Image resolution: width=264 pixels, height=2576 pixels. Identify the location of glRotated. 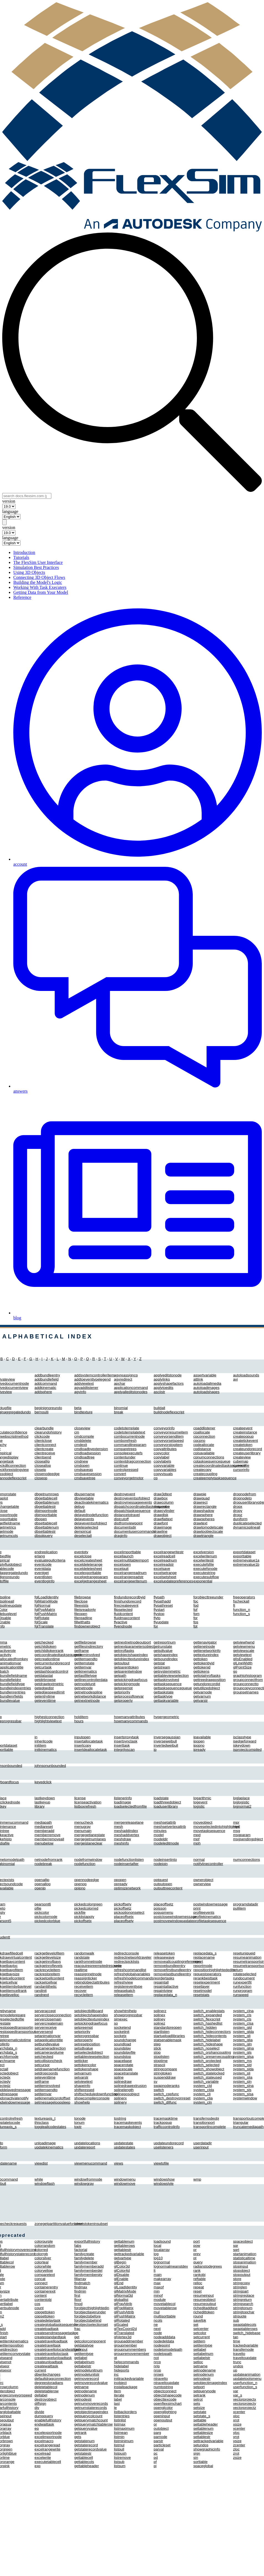
(122, 2320).